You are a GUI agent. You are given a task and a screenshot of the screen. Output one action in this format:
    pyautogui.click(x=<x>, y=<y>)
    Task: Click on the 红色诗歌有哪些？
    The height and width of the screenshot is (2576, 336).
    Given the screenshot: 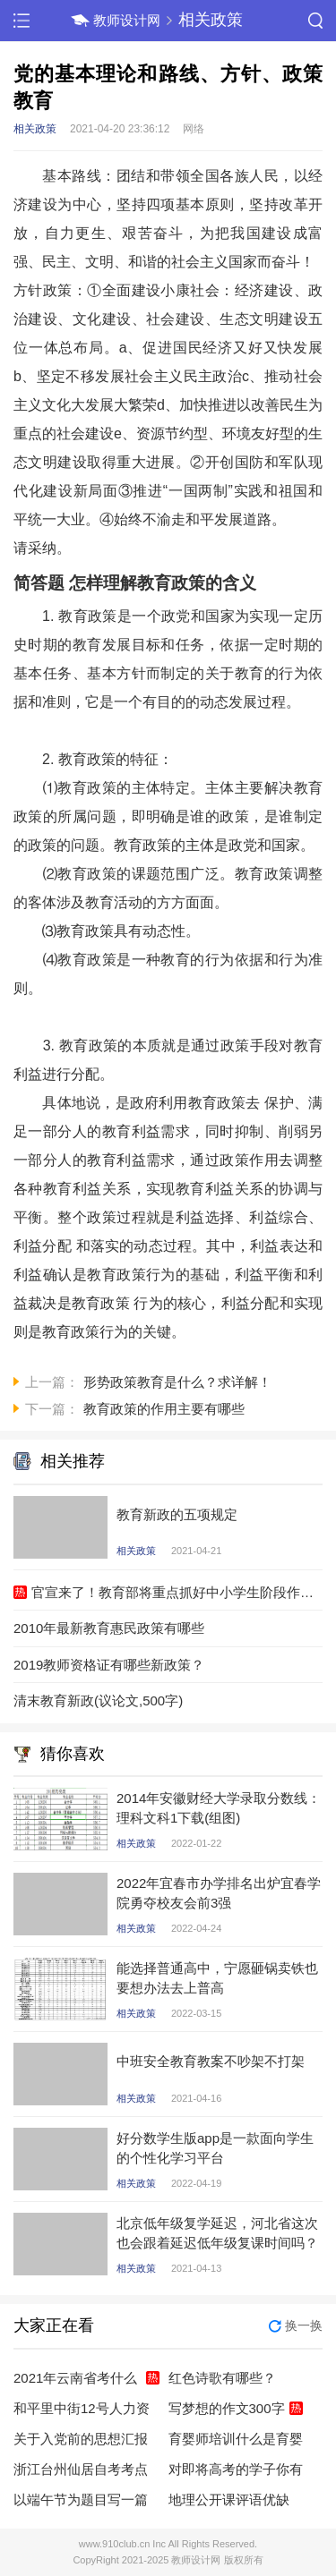 What is the action you would take?
    pyautogui.click(x=222, y=2377)
    